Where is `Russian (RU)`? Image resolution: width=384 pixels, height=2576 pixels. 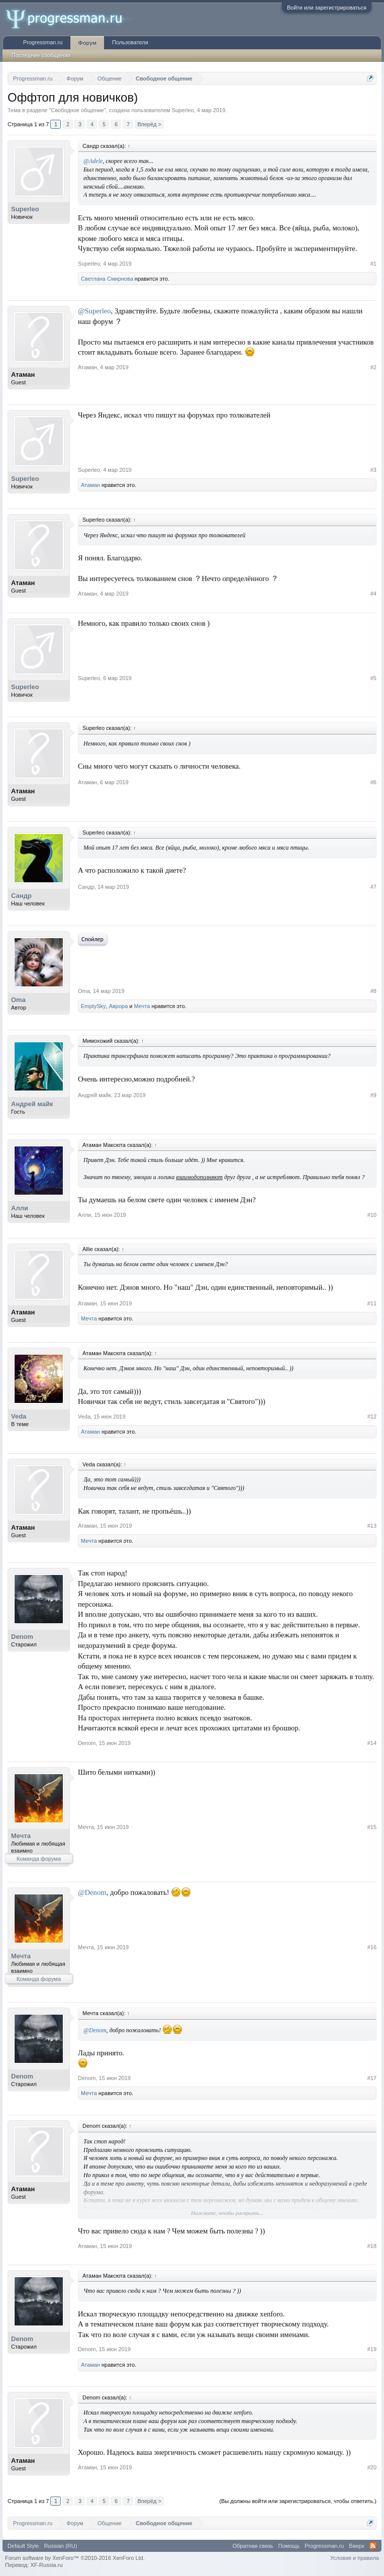 Russian (RU) is located at coordinates (60, 2546).